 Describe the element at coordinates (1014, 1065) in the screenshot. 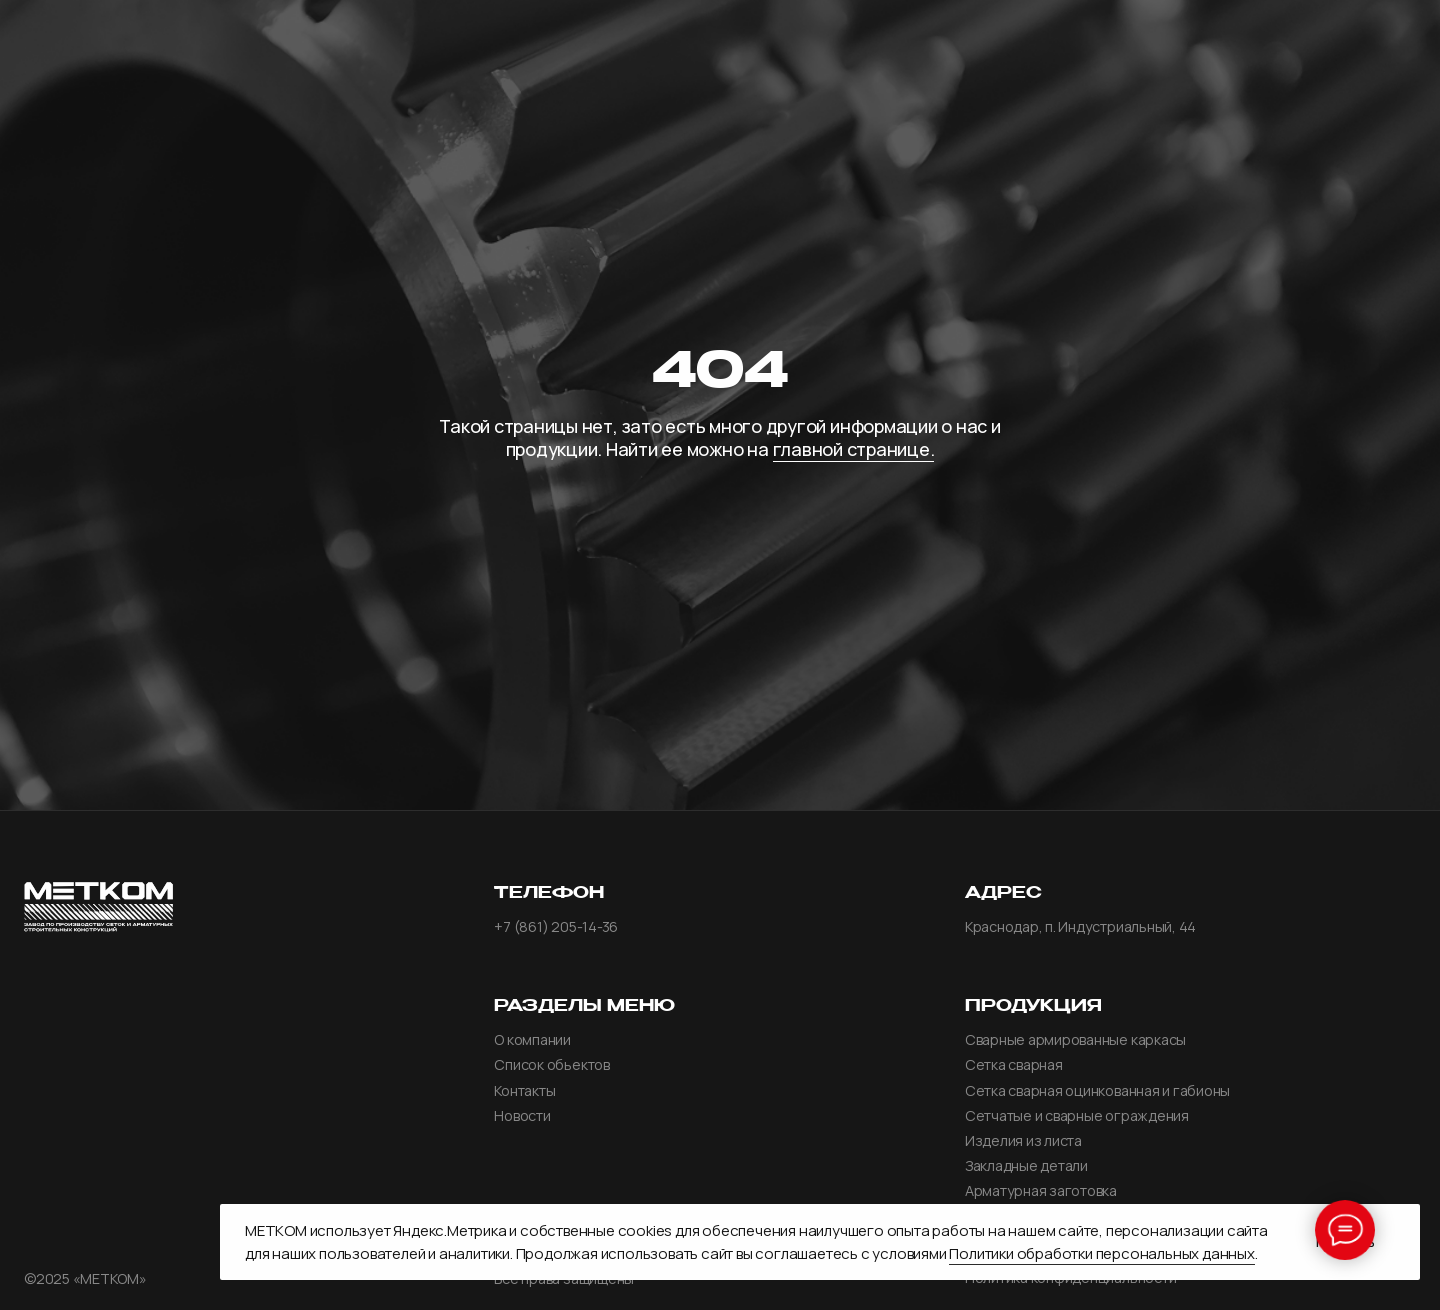

I see `Сетка сварная` at that location.